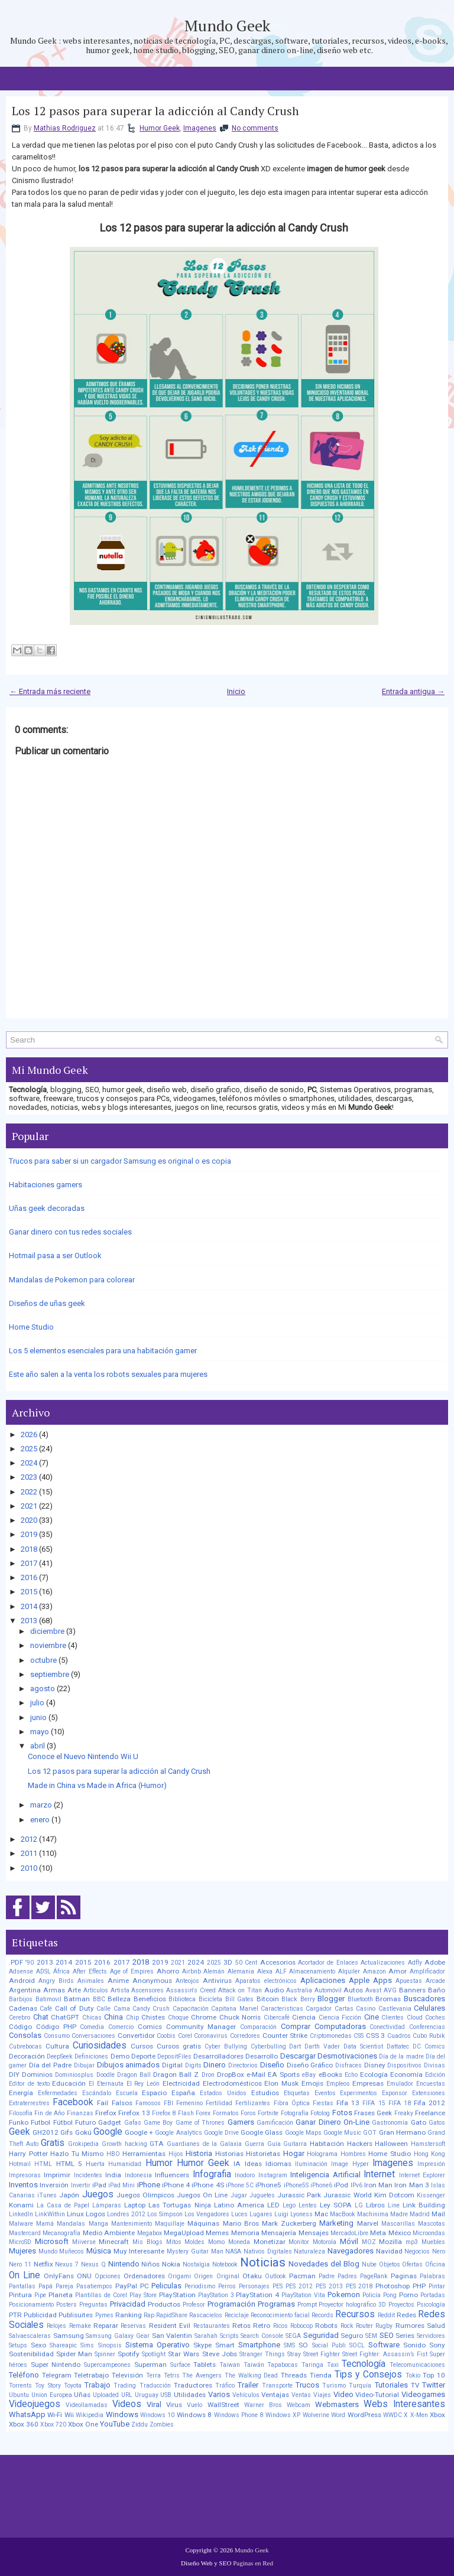 Image resolution: width=454 pixels, height=2576 pixels. I want to click on Muy Interesante, so click(139, 2251).